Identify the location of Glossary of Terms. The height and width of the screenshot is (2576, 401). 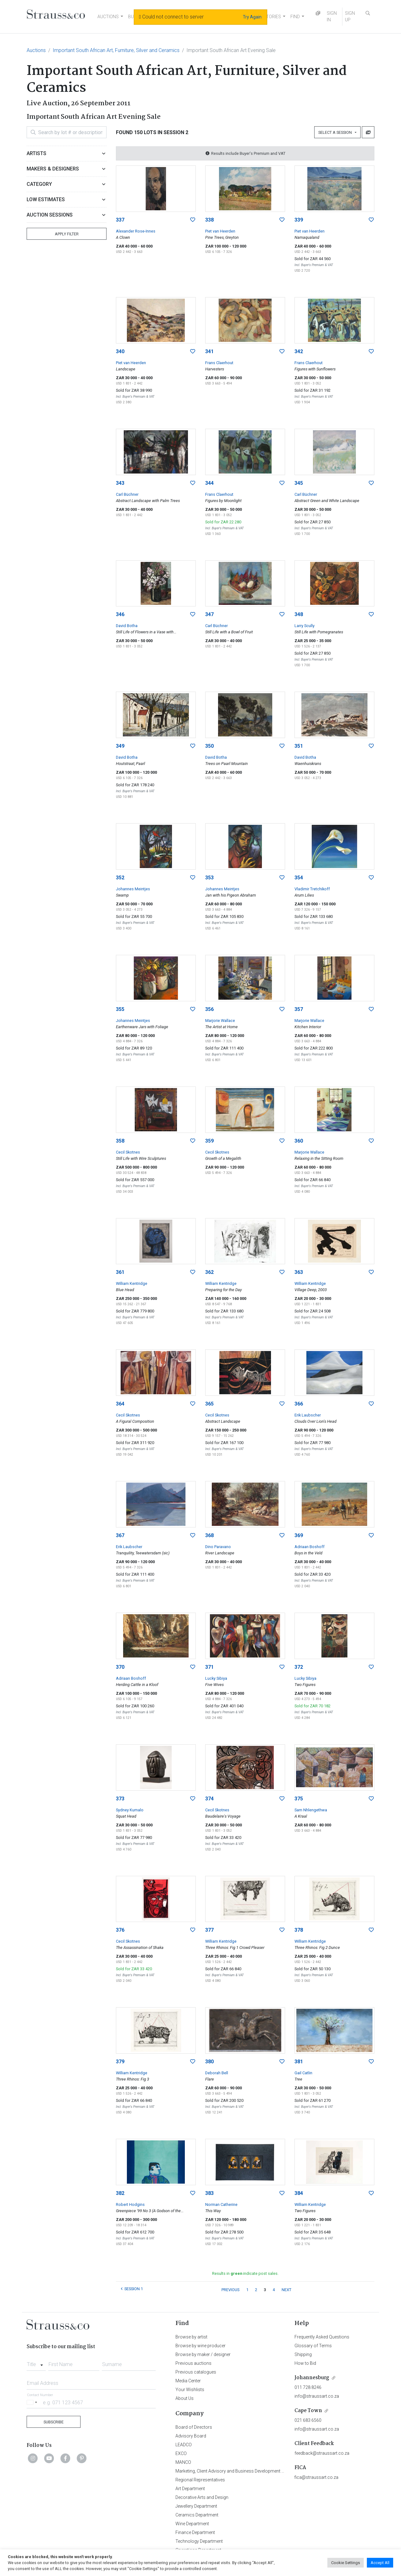
(313, 2345).